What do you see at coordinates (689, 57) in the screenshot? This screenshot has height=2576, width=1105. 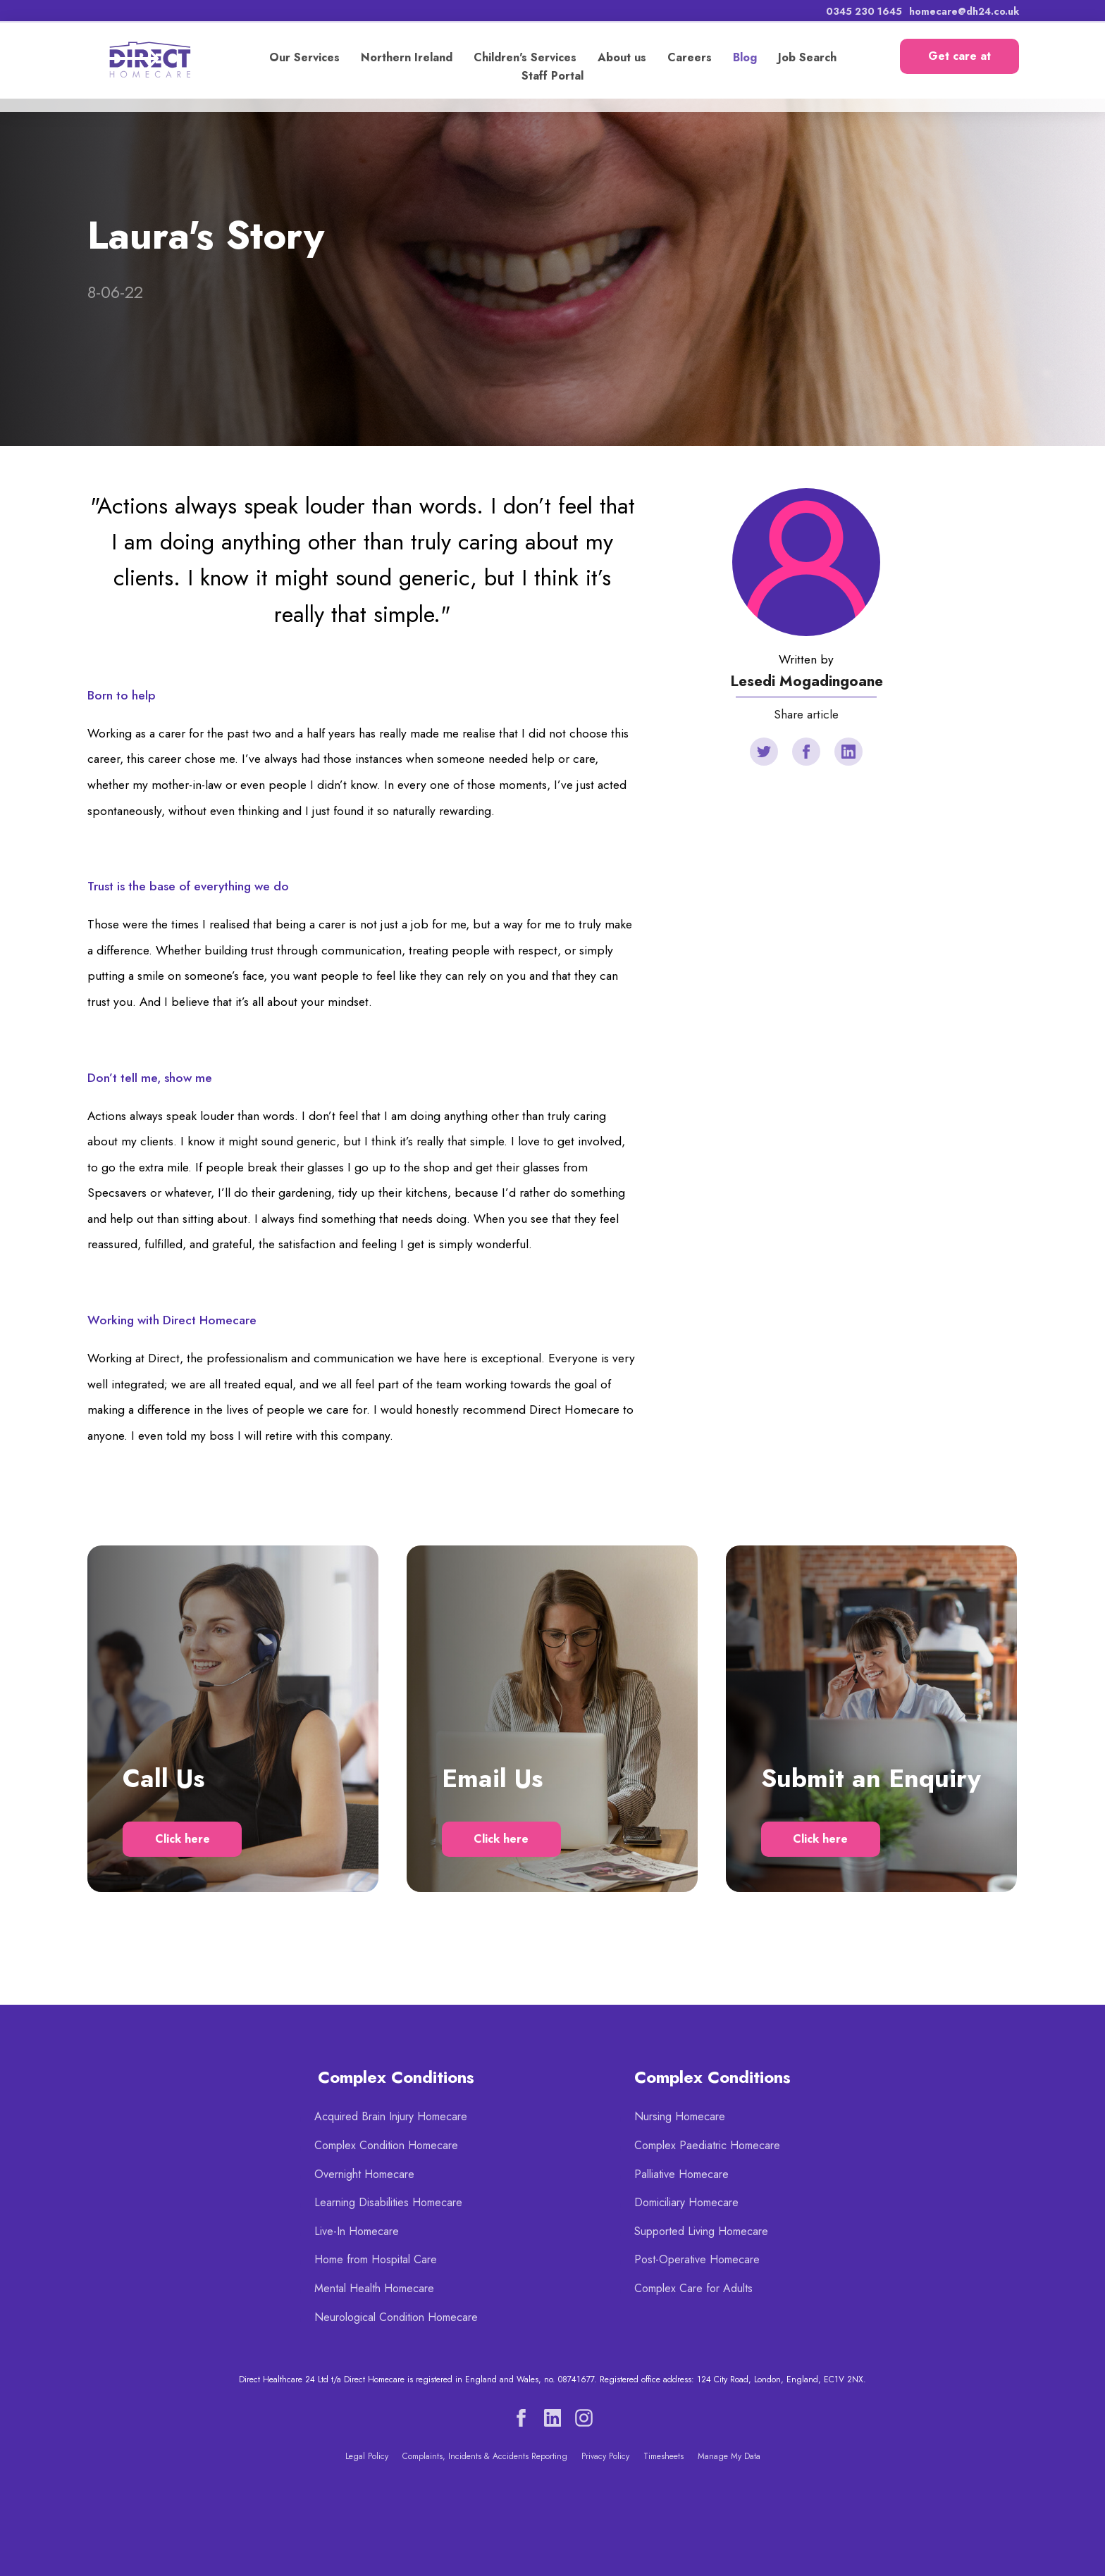 I see `Careers` at bounding box center [689, 57].